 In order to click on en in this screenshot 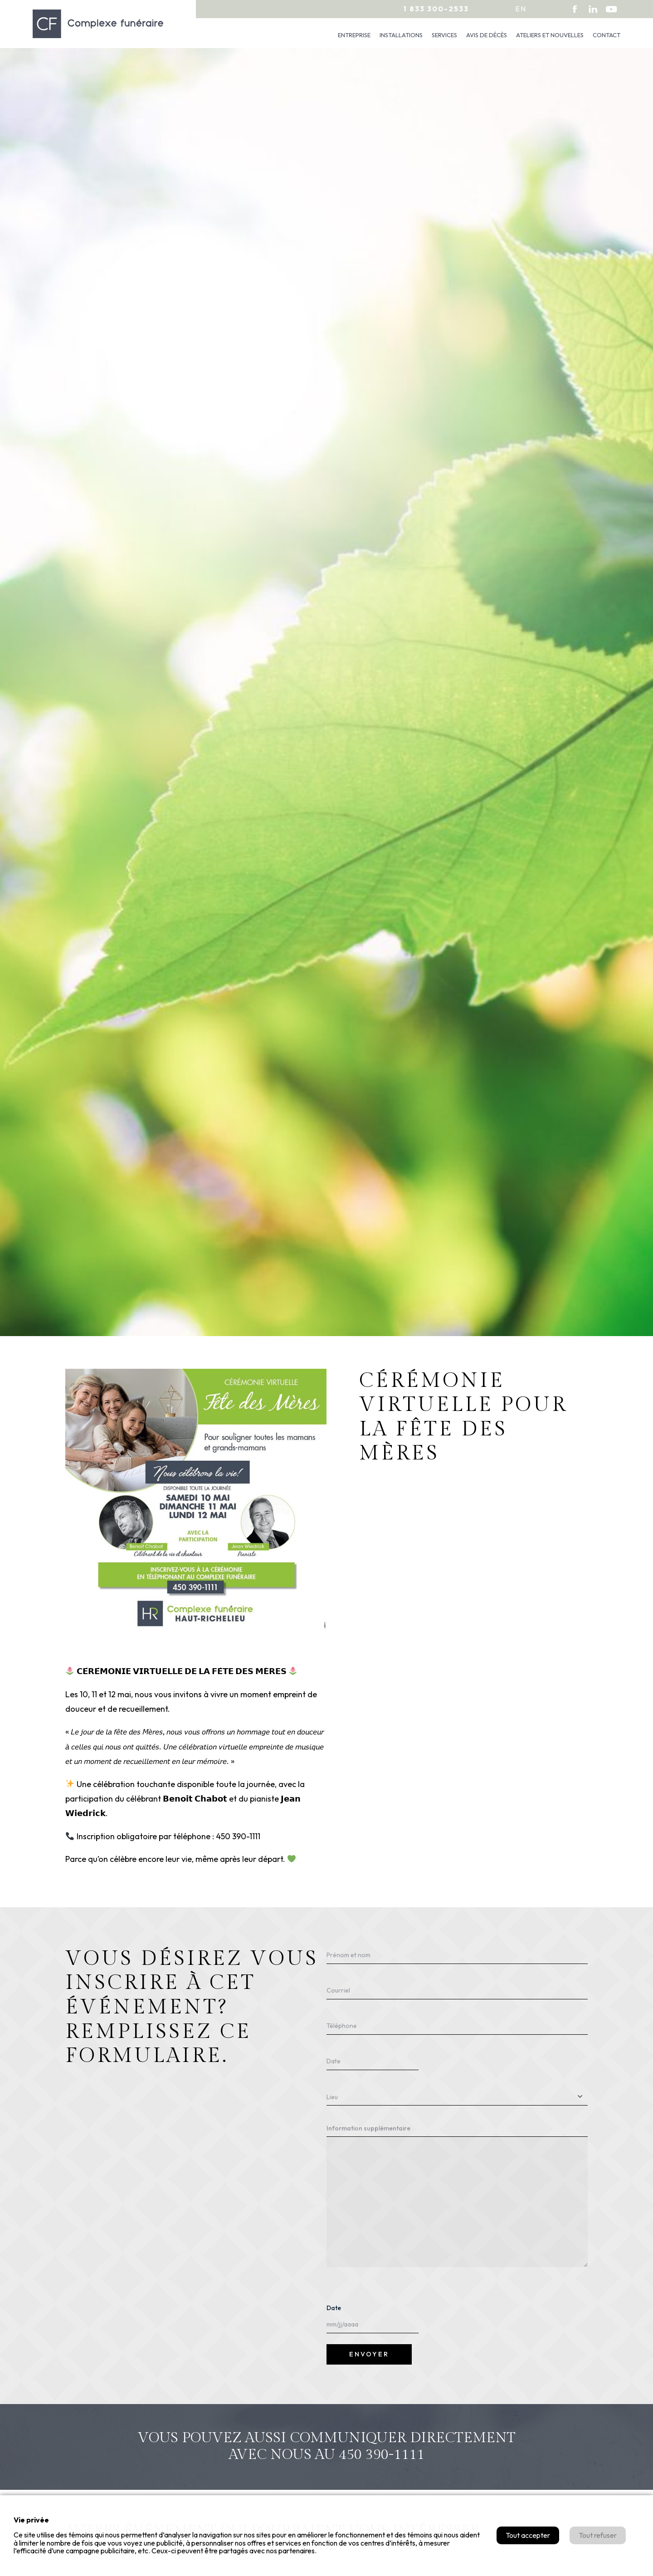, I will do `click(520, 8)`.